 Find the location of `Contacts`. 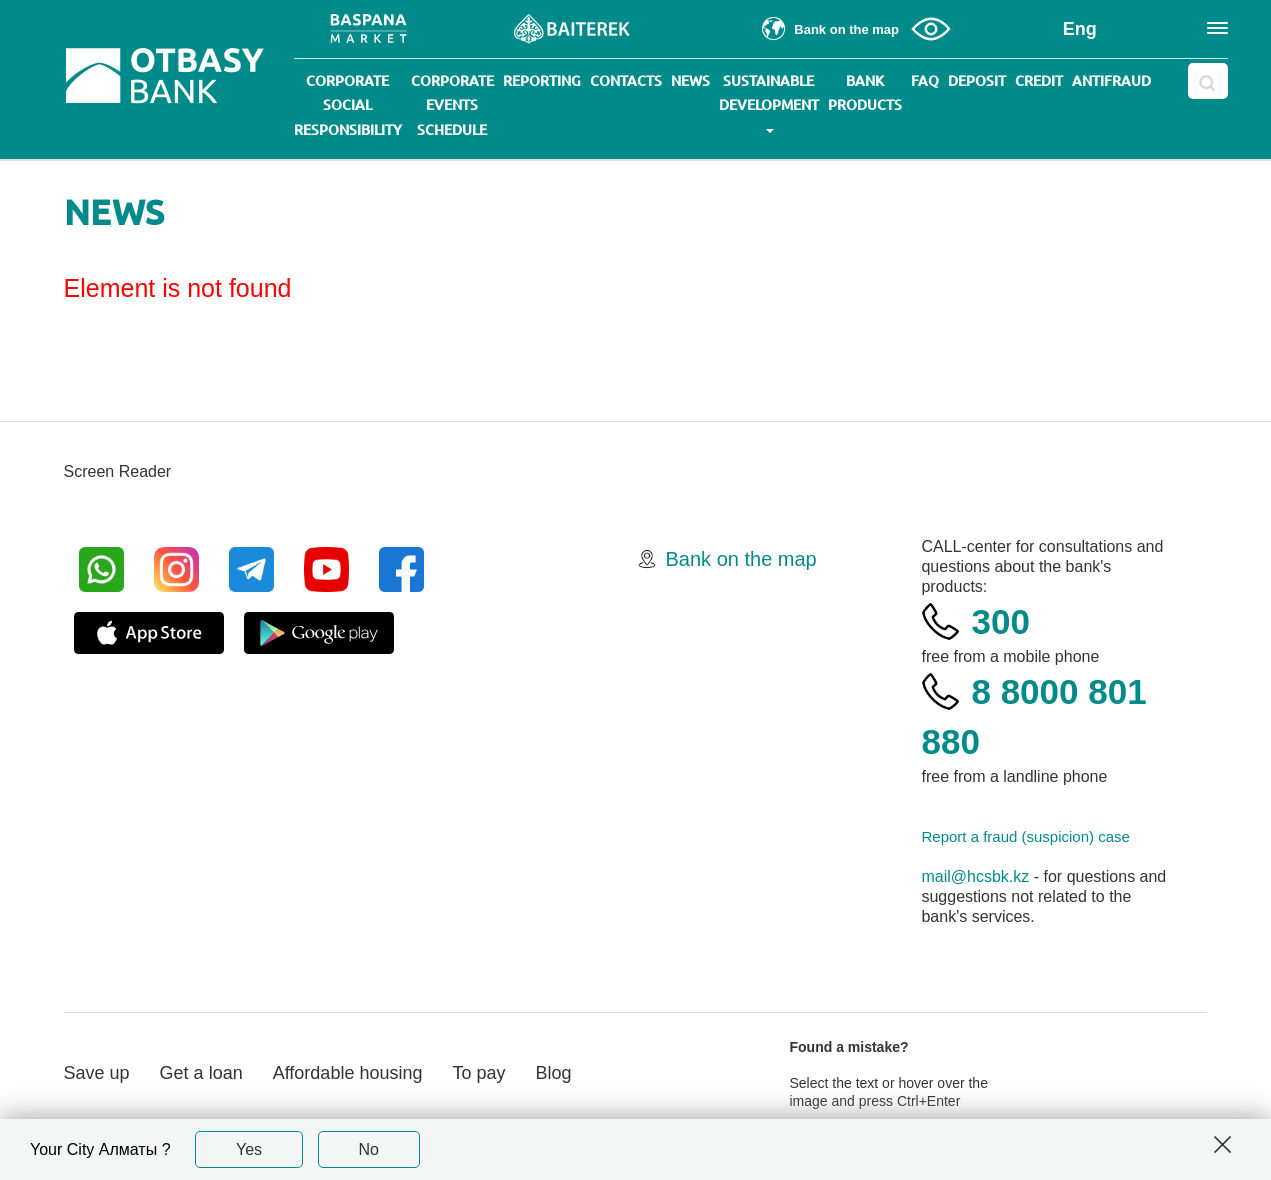

Contacts is located at coordinates (626, 81).